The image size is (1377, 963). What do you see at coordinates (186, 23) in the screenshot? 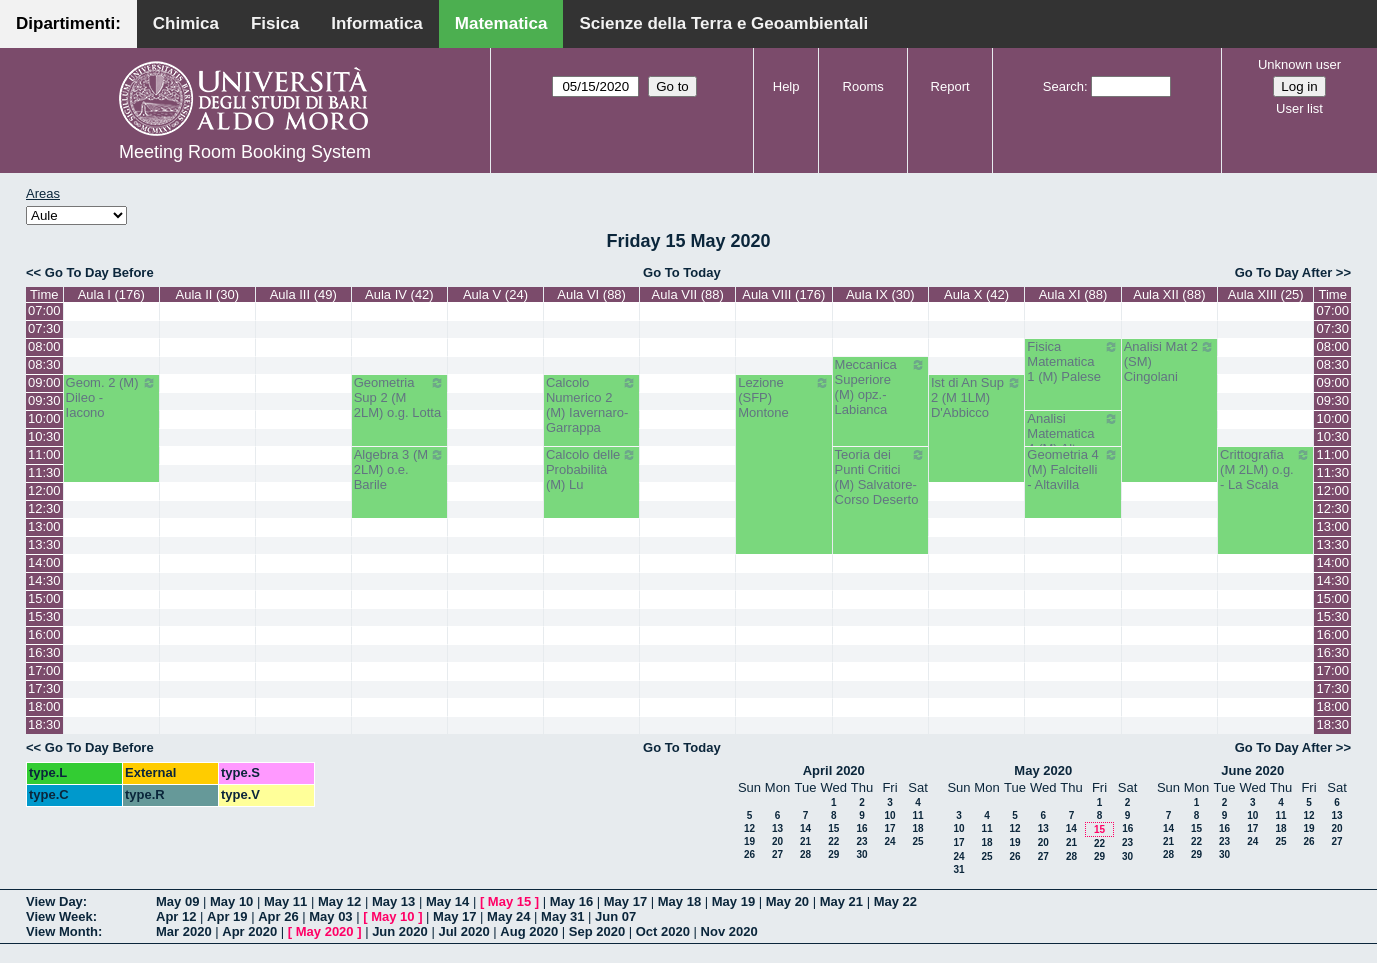
I see `Chimica` at bounding box center [186, 23].